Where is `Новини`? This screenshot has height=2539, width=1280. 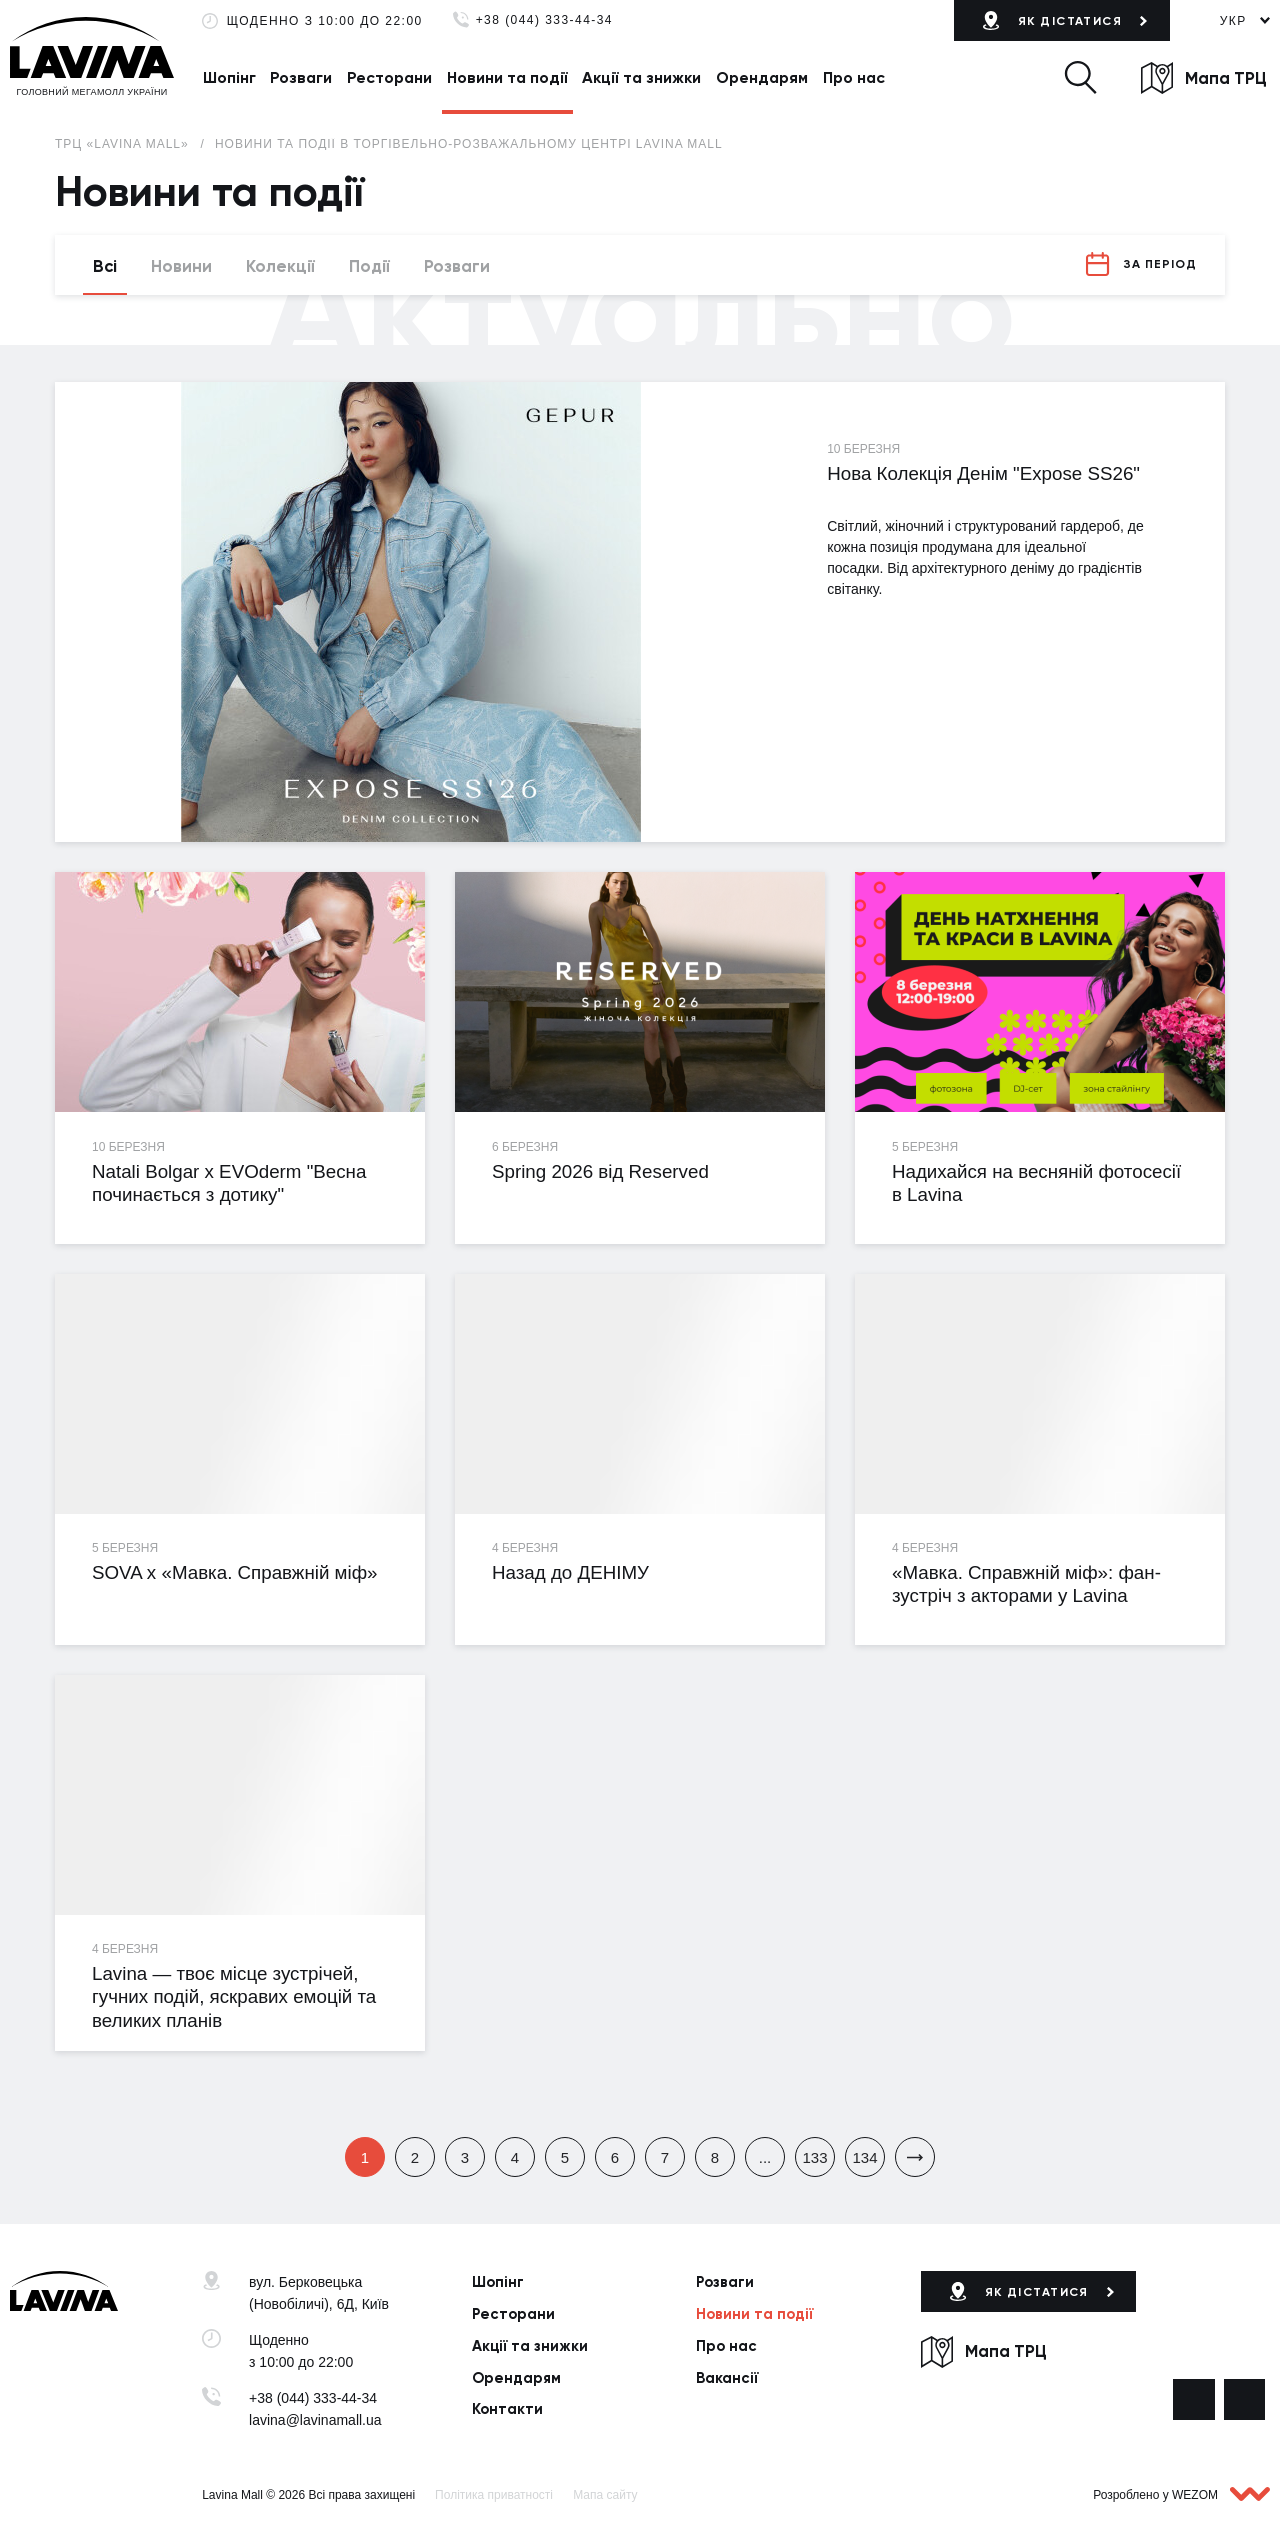
Новини is located at coordinates (181, 266).